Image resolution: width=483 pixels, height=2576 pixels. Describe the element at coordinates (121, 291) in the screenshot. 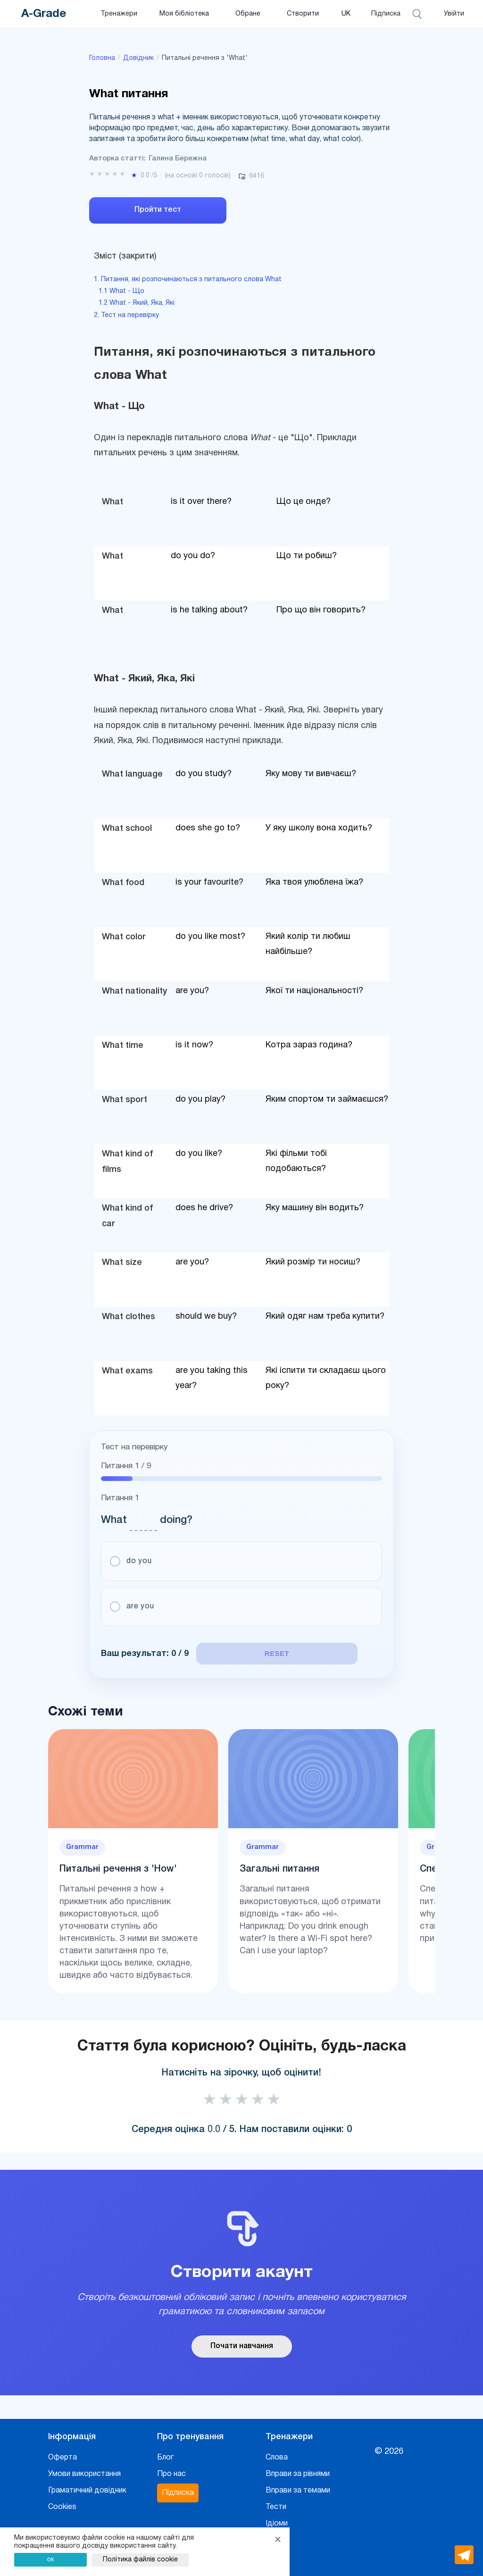

I see `1.1 What - Що` at that location.